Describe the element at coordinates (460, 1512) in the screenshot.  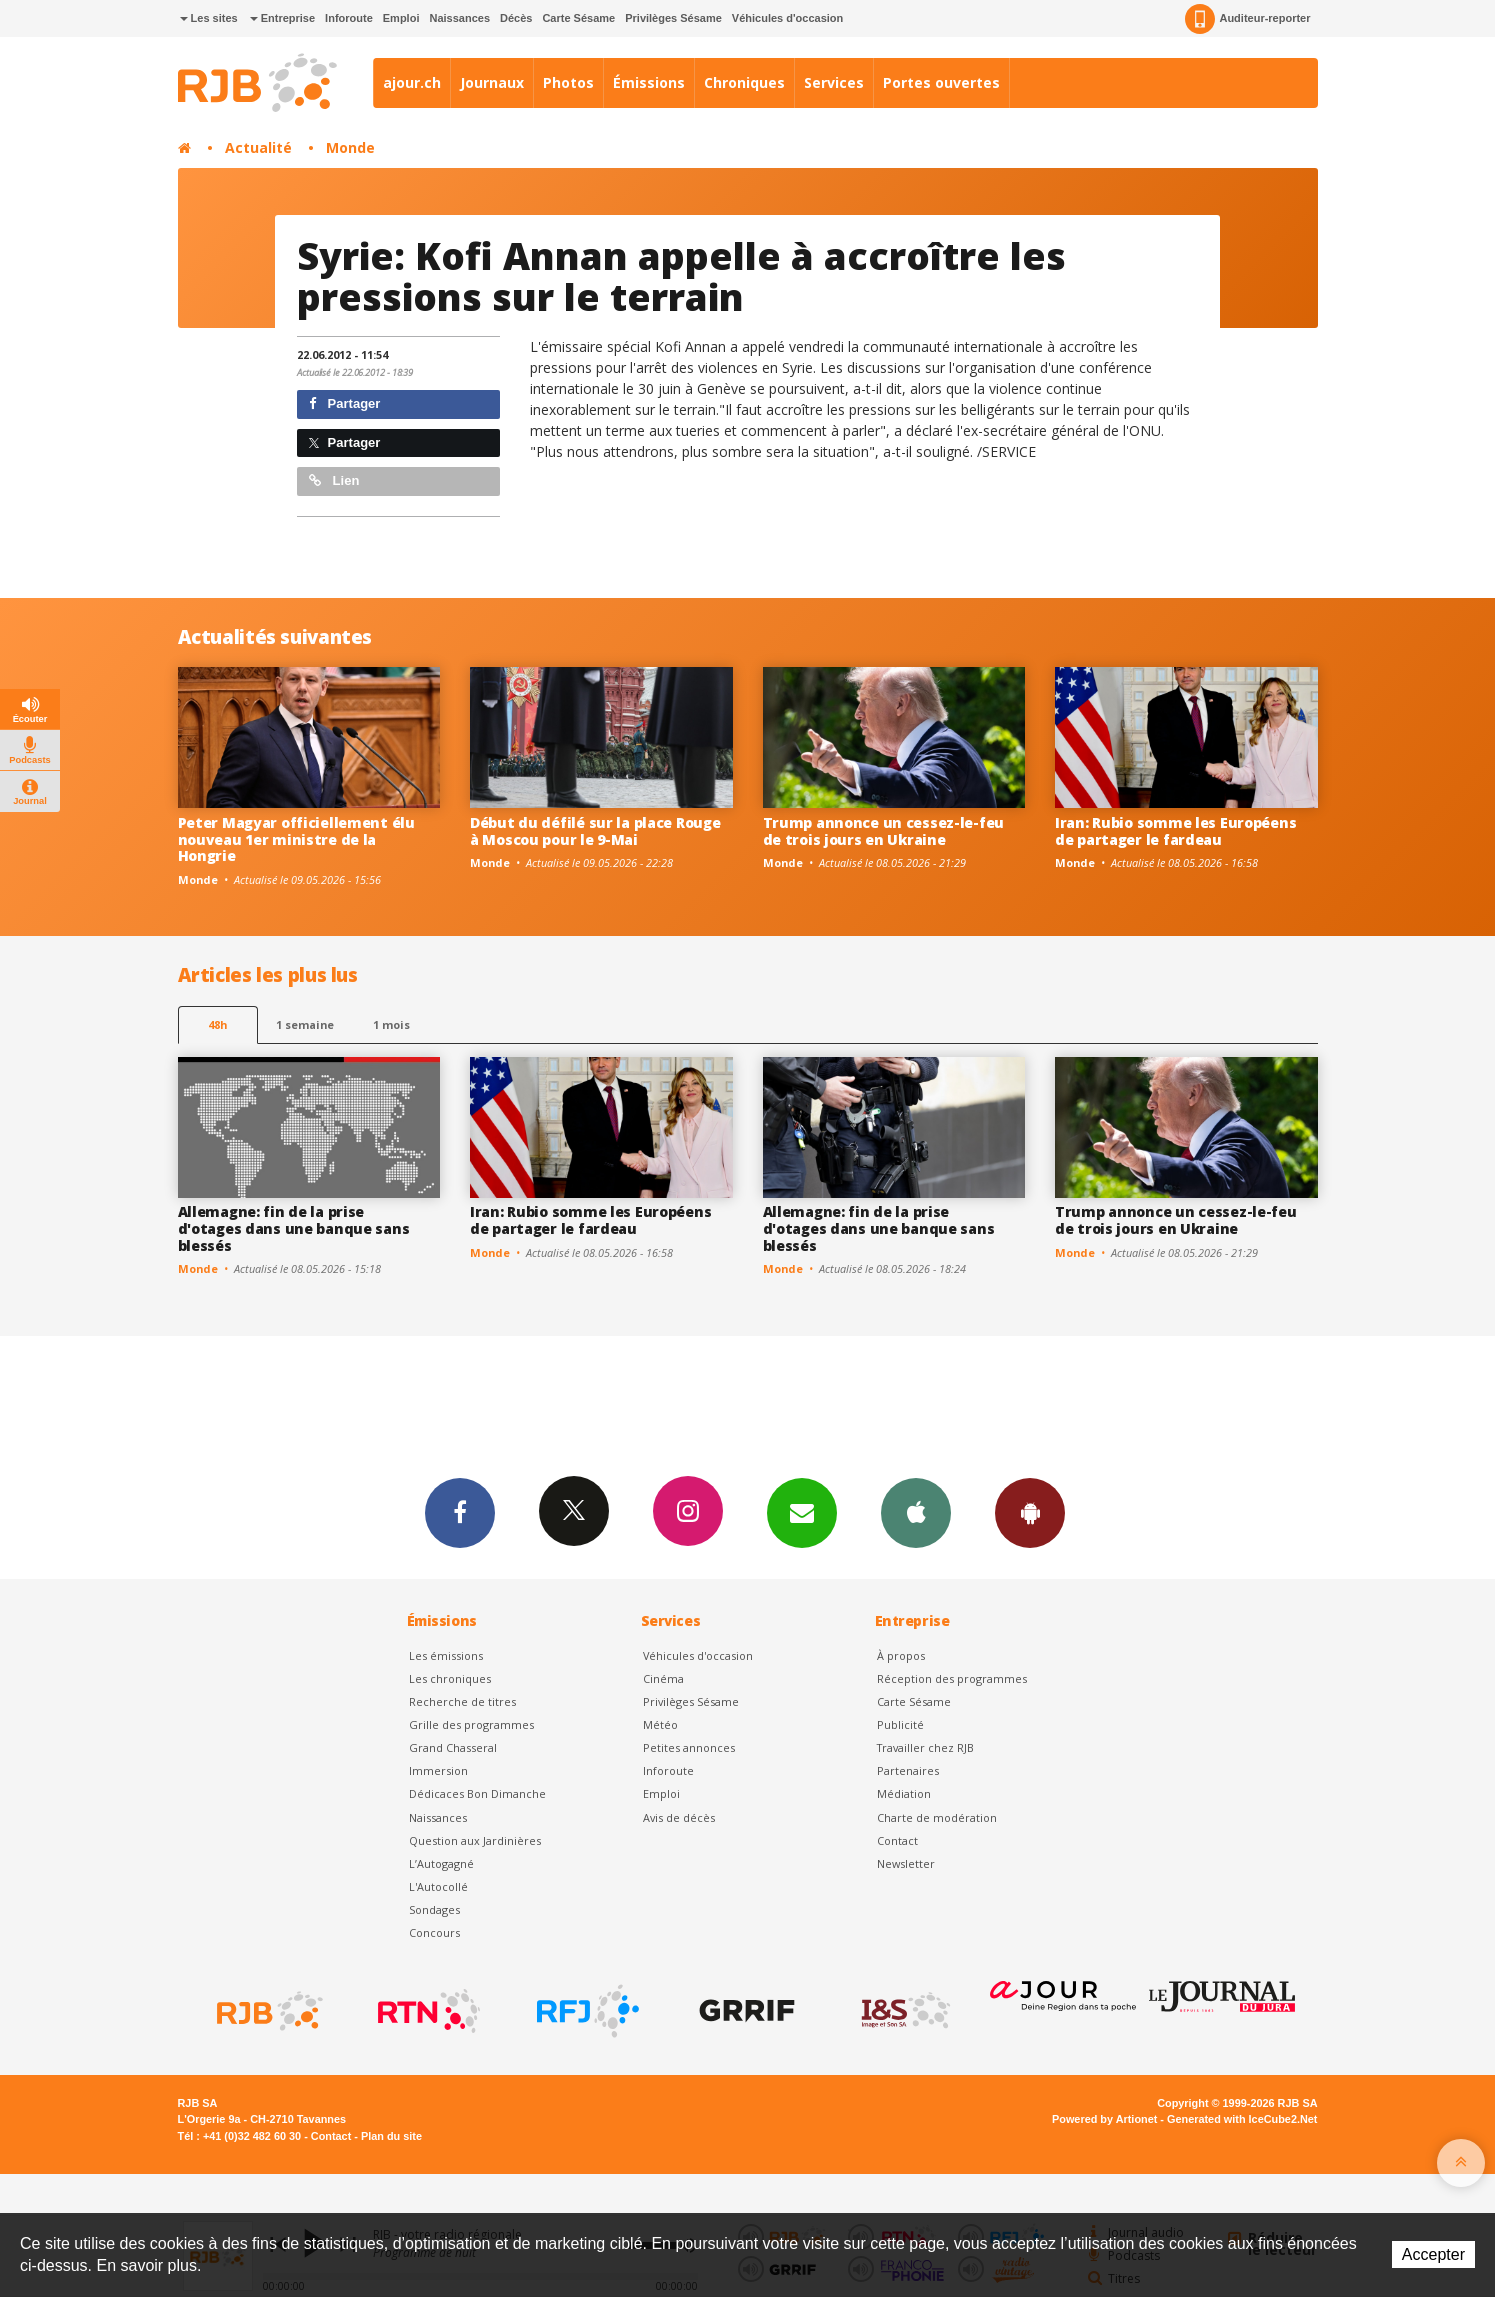
I see `Facebook` at that location.